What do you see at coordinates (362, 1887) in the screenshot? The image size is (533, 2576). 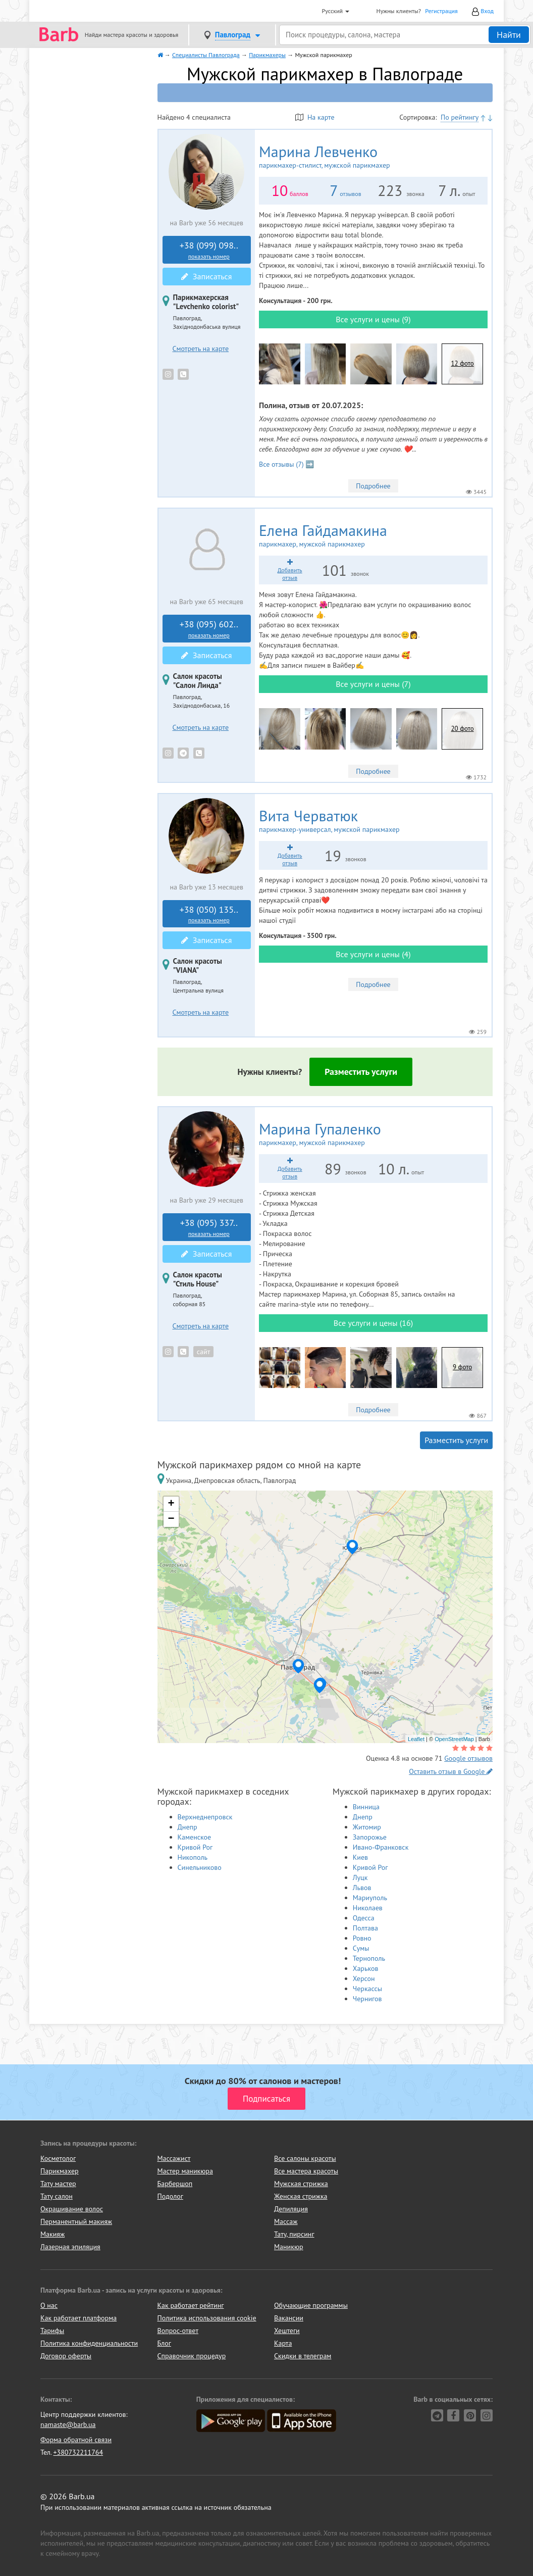 I see `Львов` at bounding box center [362, 1887].